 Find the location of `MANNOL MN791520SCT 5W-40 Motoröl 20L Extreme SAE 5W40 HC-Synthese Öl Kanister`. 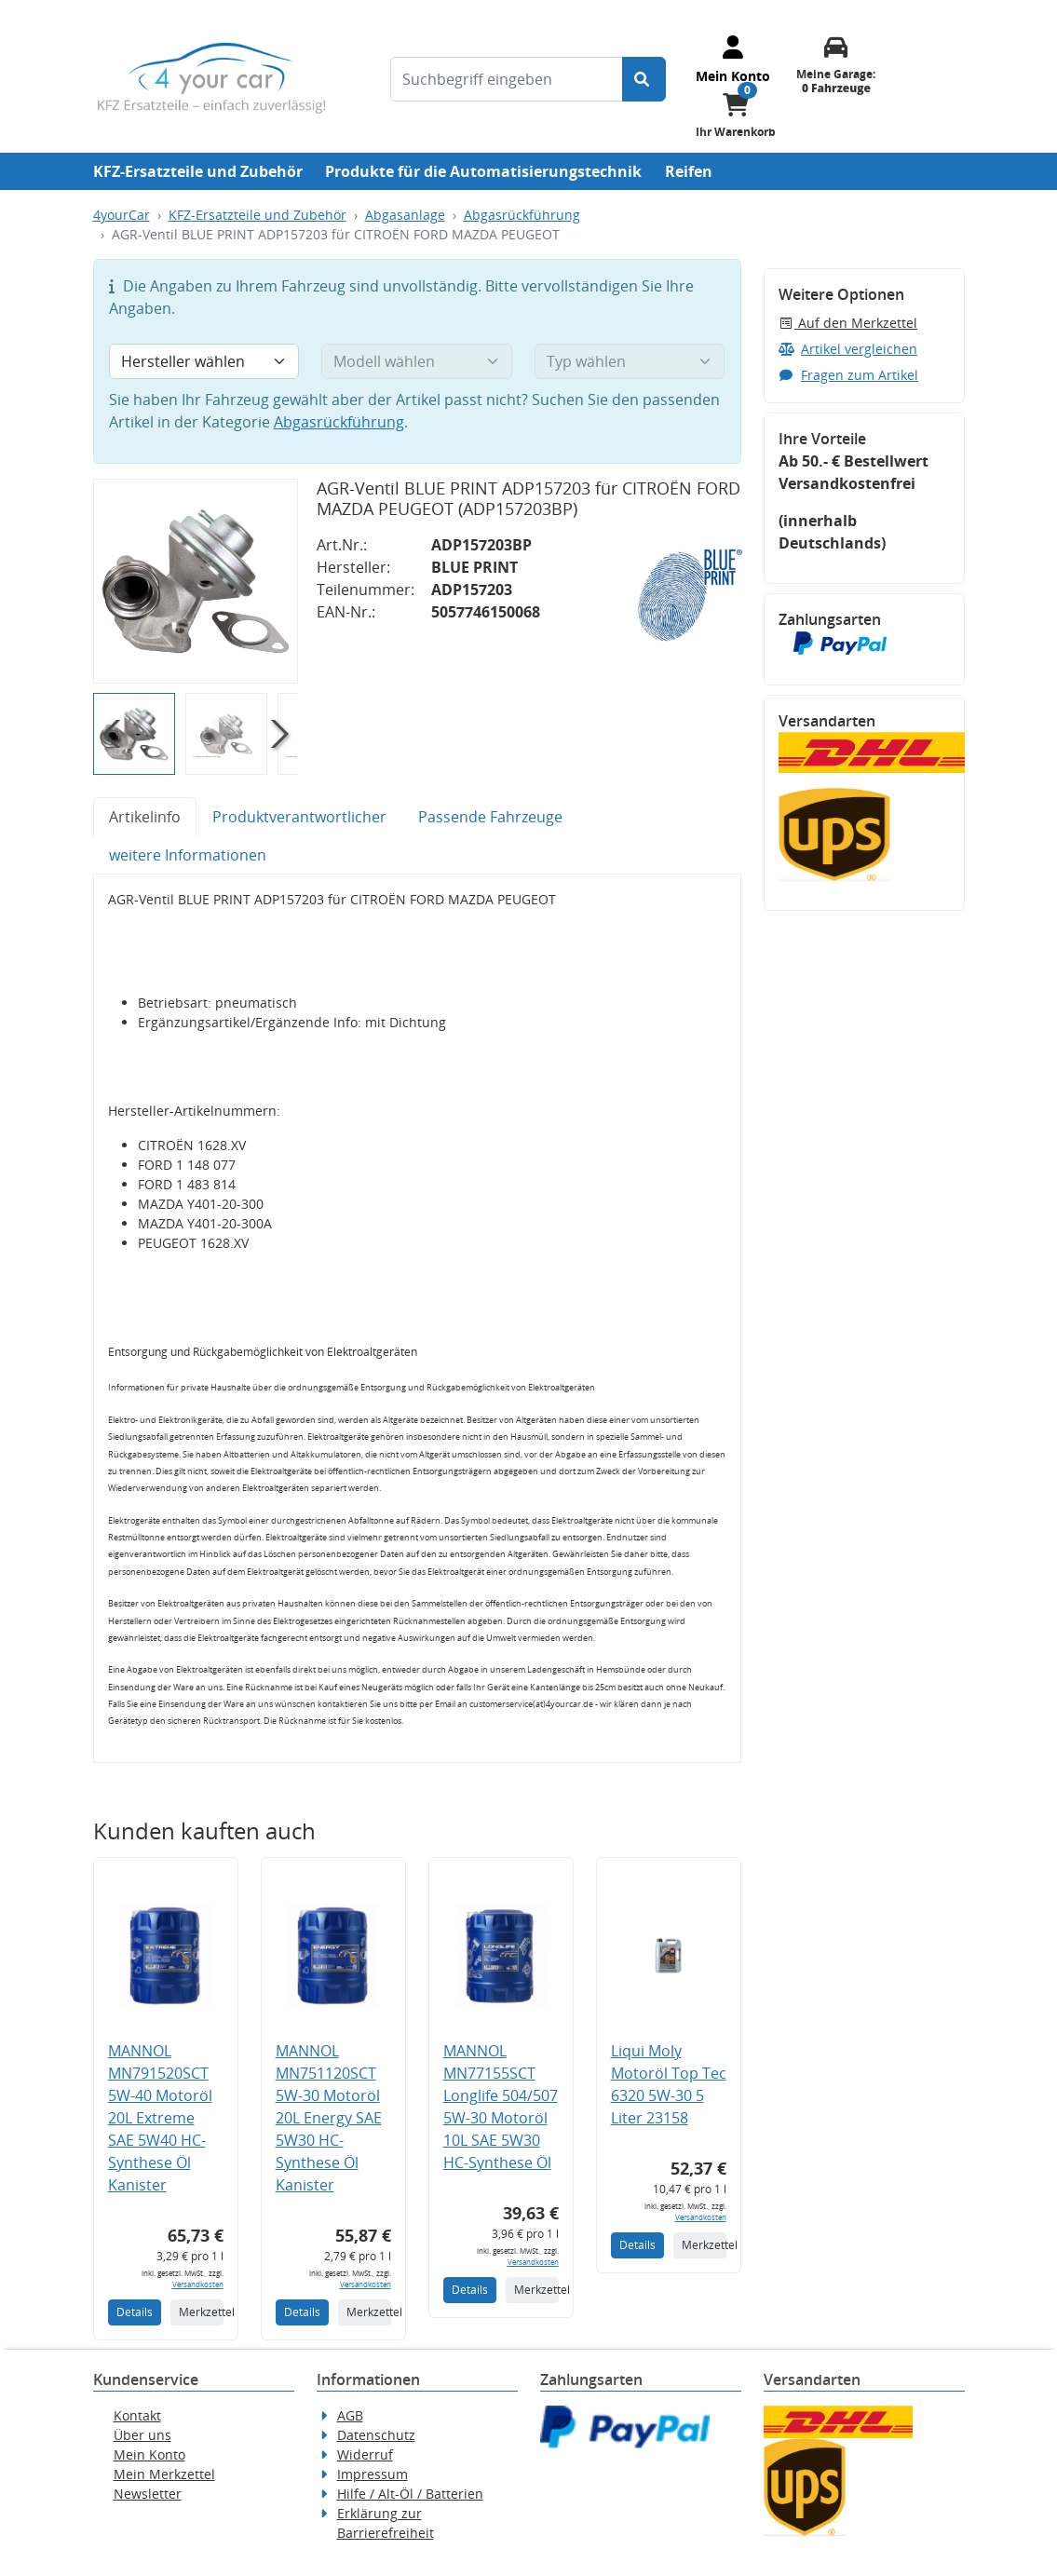

MANNOL MN791520SCT 5W-40 Motoröl 20L Extreme SAE 5W40 HC-Synthese Öl Kanister is located at coordinates (160, 2117).